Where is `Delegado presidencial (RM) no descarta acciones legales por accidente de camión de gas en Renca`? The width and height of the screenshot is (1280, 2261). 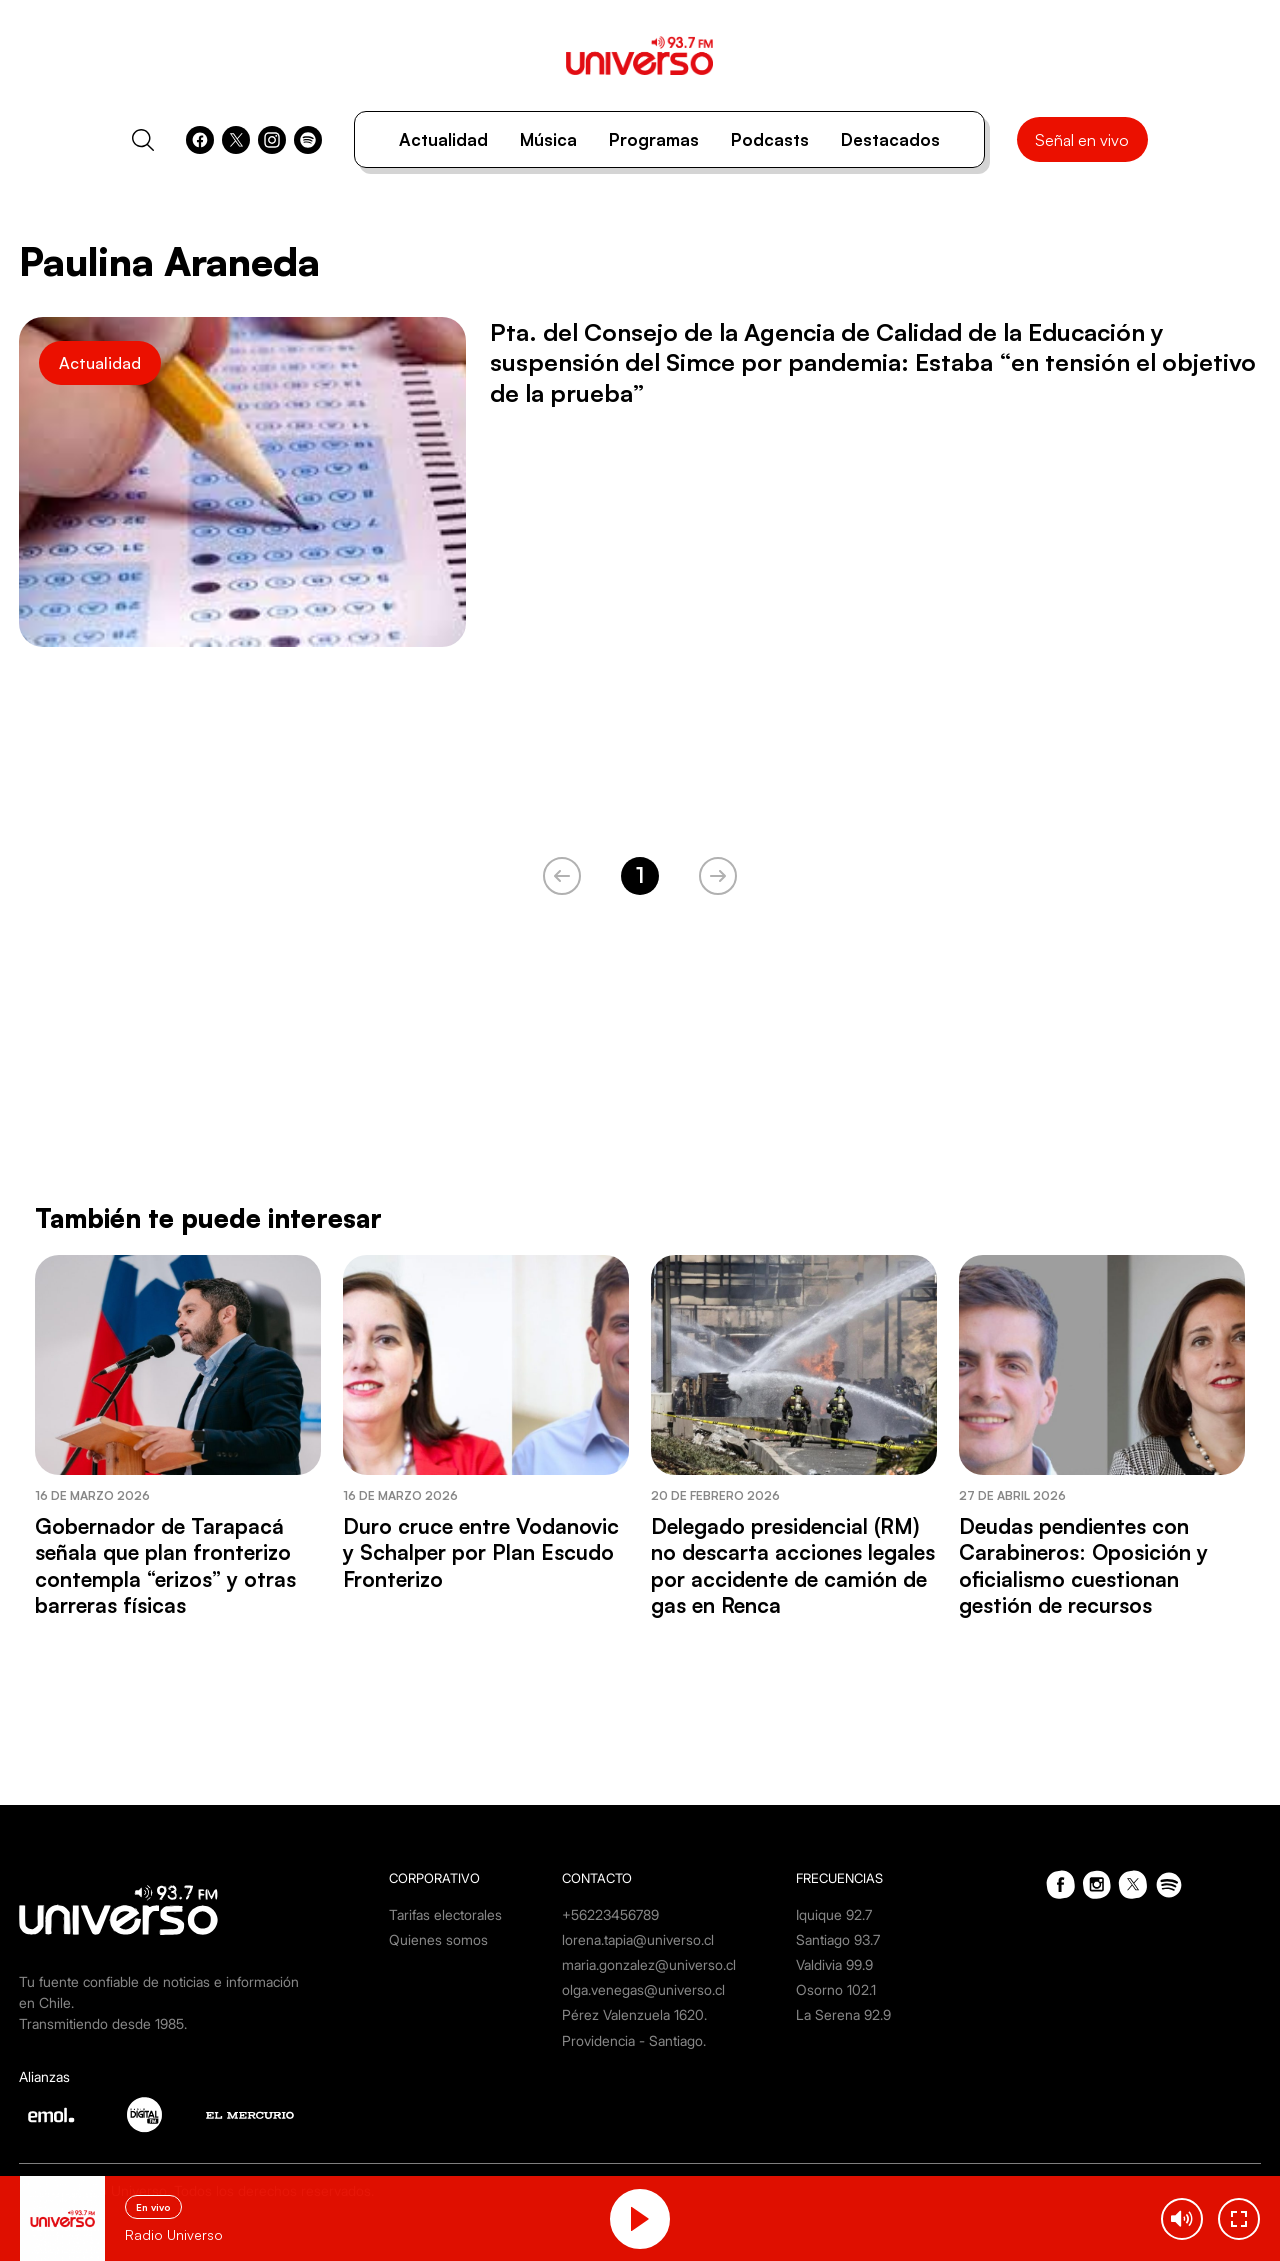 Delegado presidencial (RM) no descarta acciones legales por accidente de camión de gas en Renca is located at coordinates (793, 1565).